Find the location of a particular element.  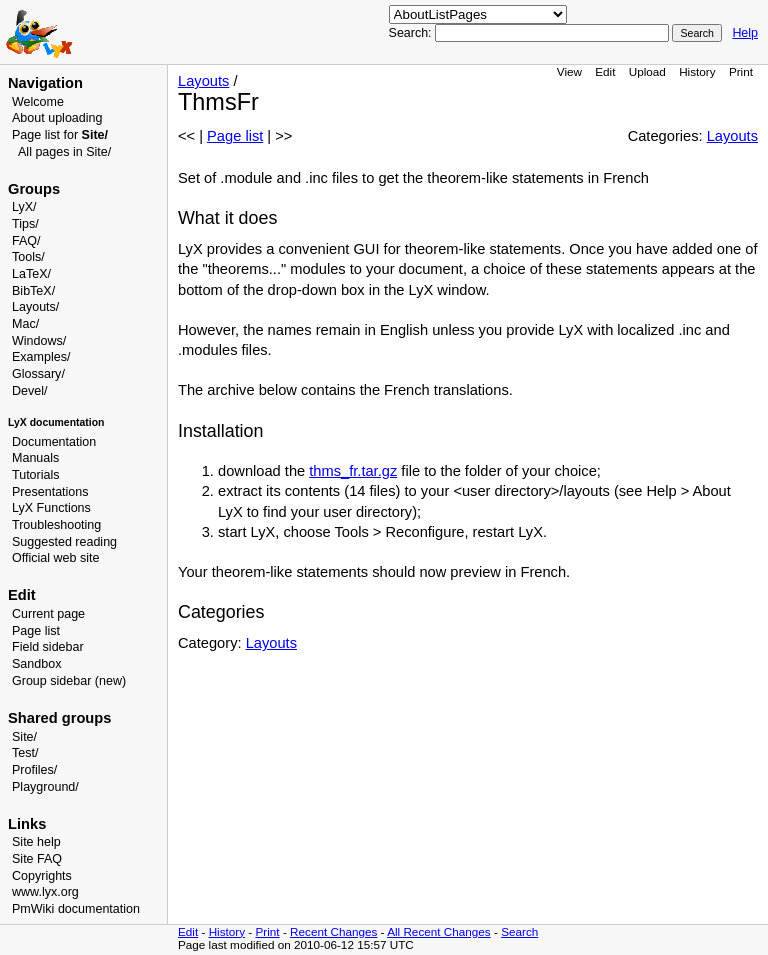

Test/ is located at coordinates (25, 753).